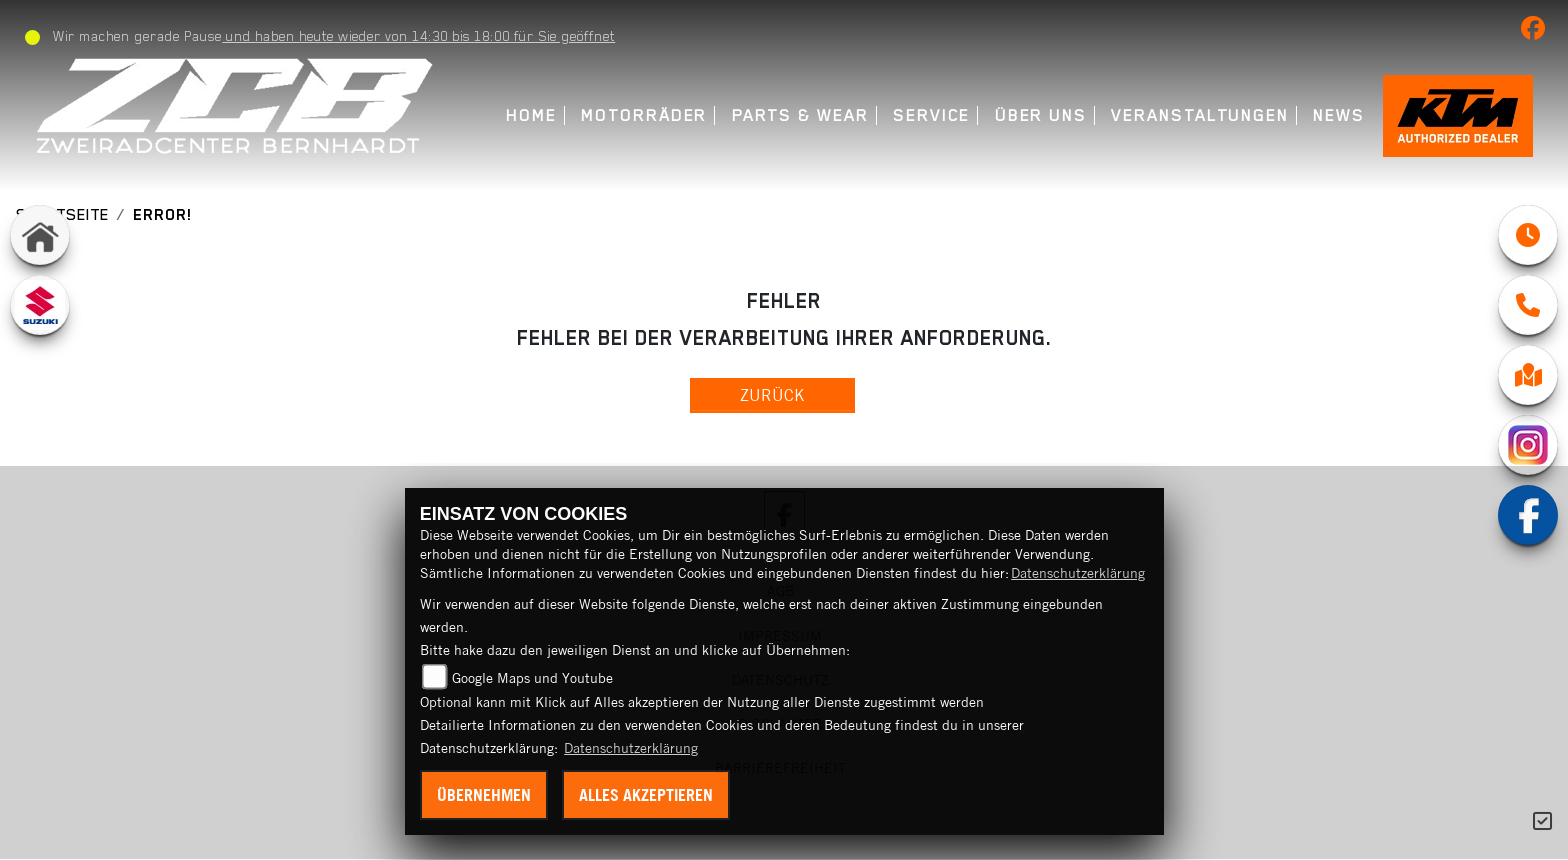 Image resolution: width=1568 pixels, height=860 pixels. Describe the element at coordinates (1339, 115) in the screenshot. I see `News [menuitem]` at that location.